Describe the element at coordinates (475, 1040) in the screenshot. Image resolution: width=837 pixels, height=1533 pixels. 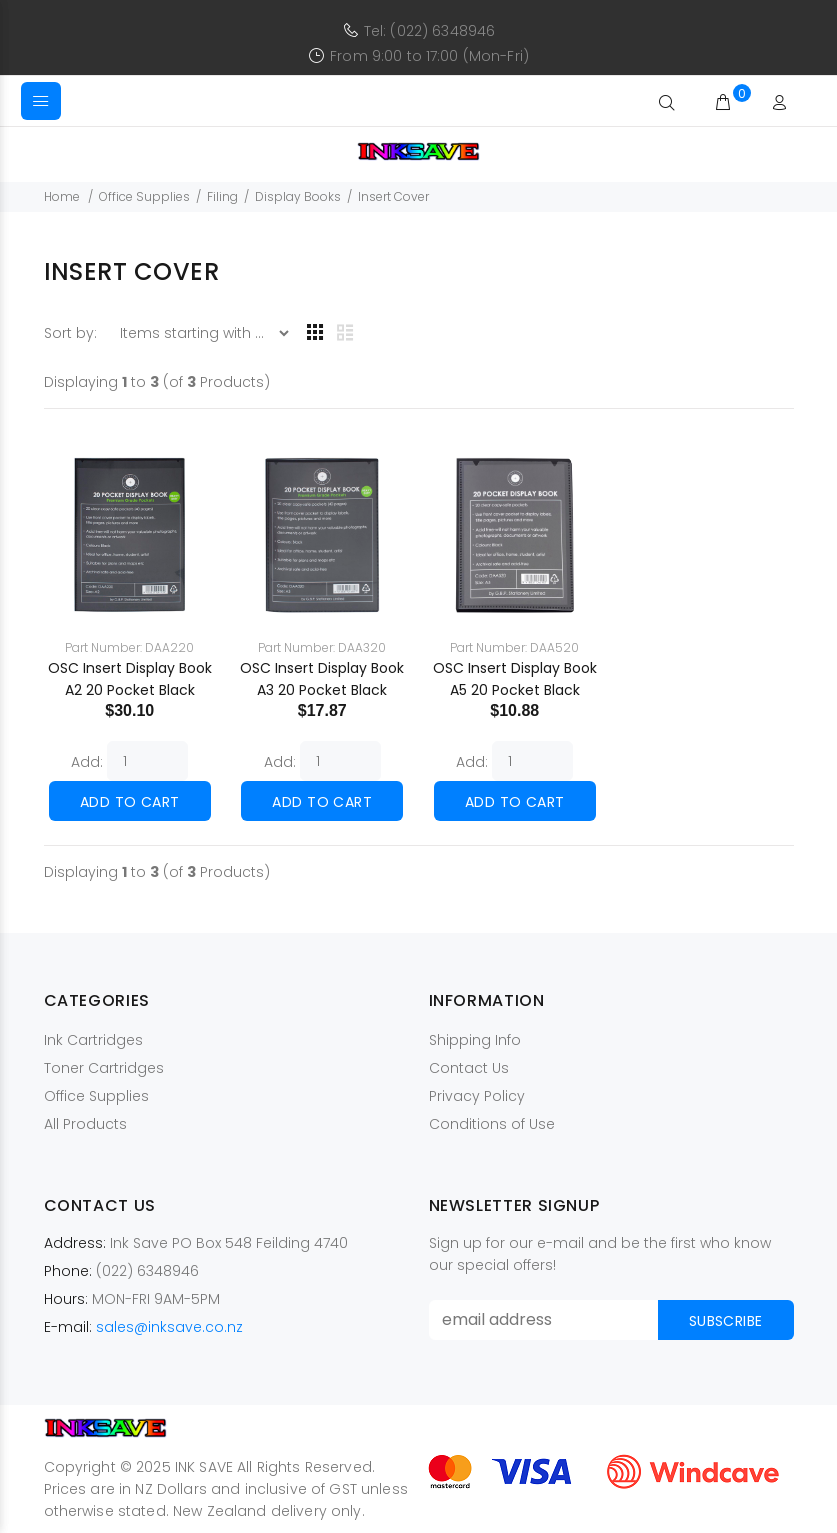
I see `Shipping Info` at that location.